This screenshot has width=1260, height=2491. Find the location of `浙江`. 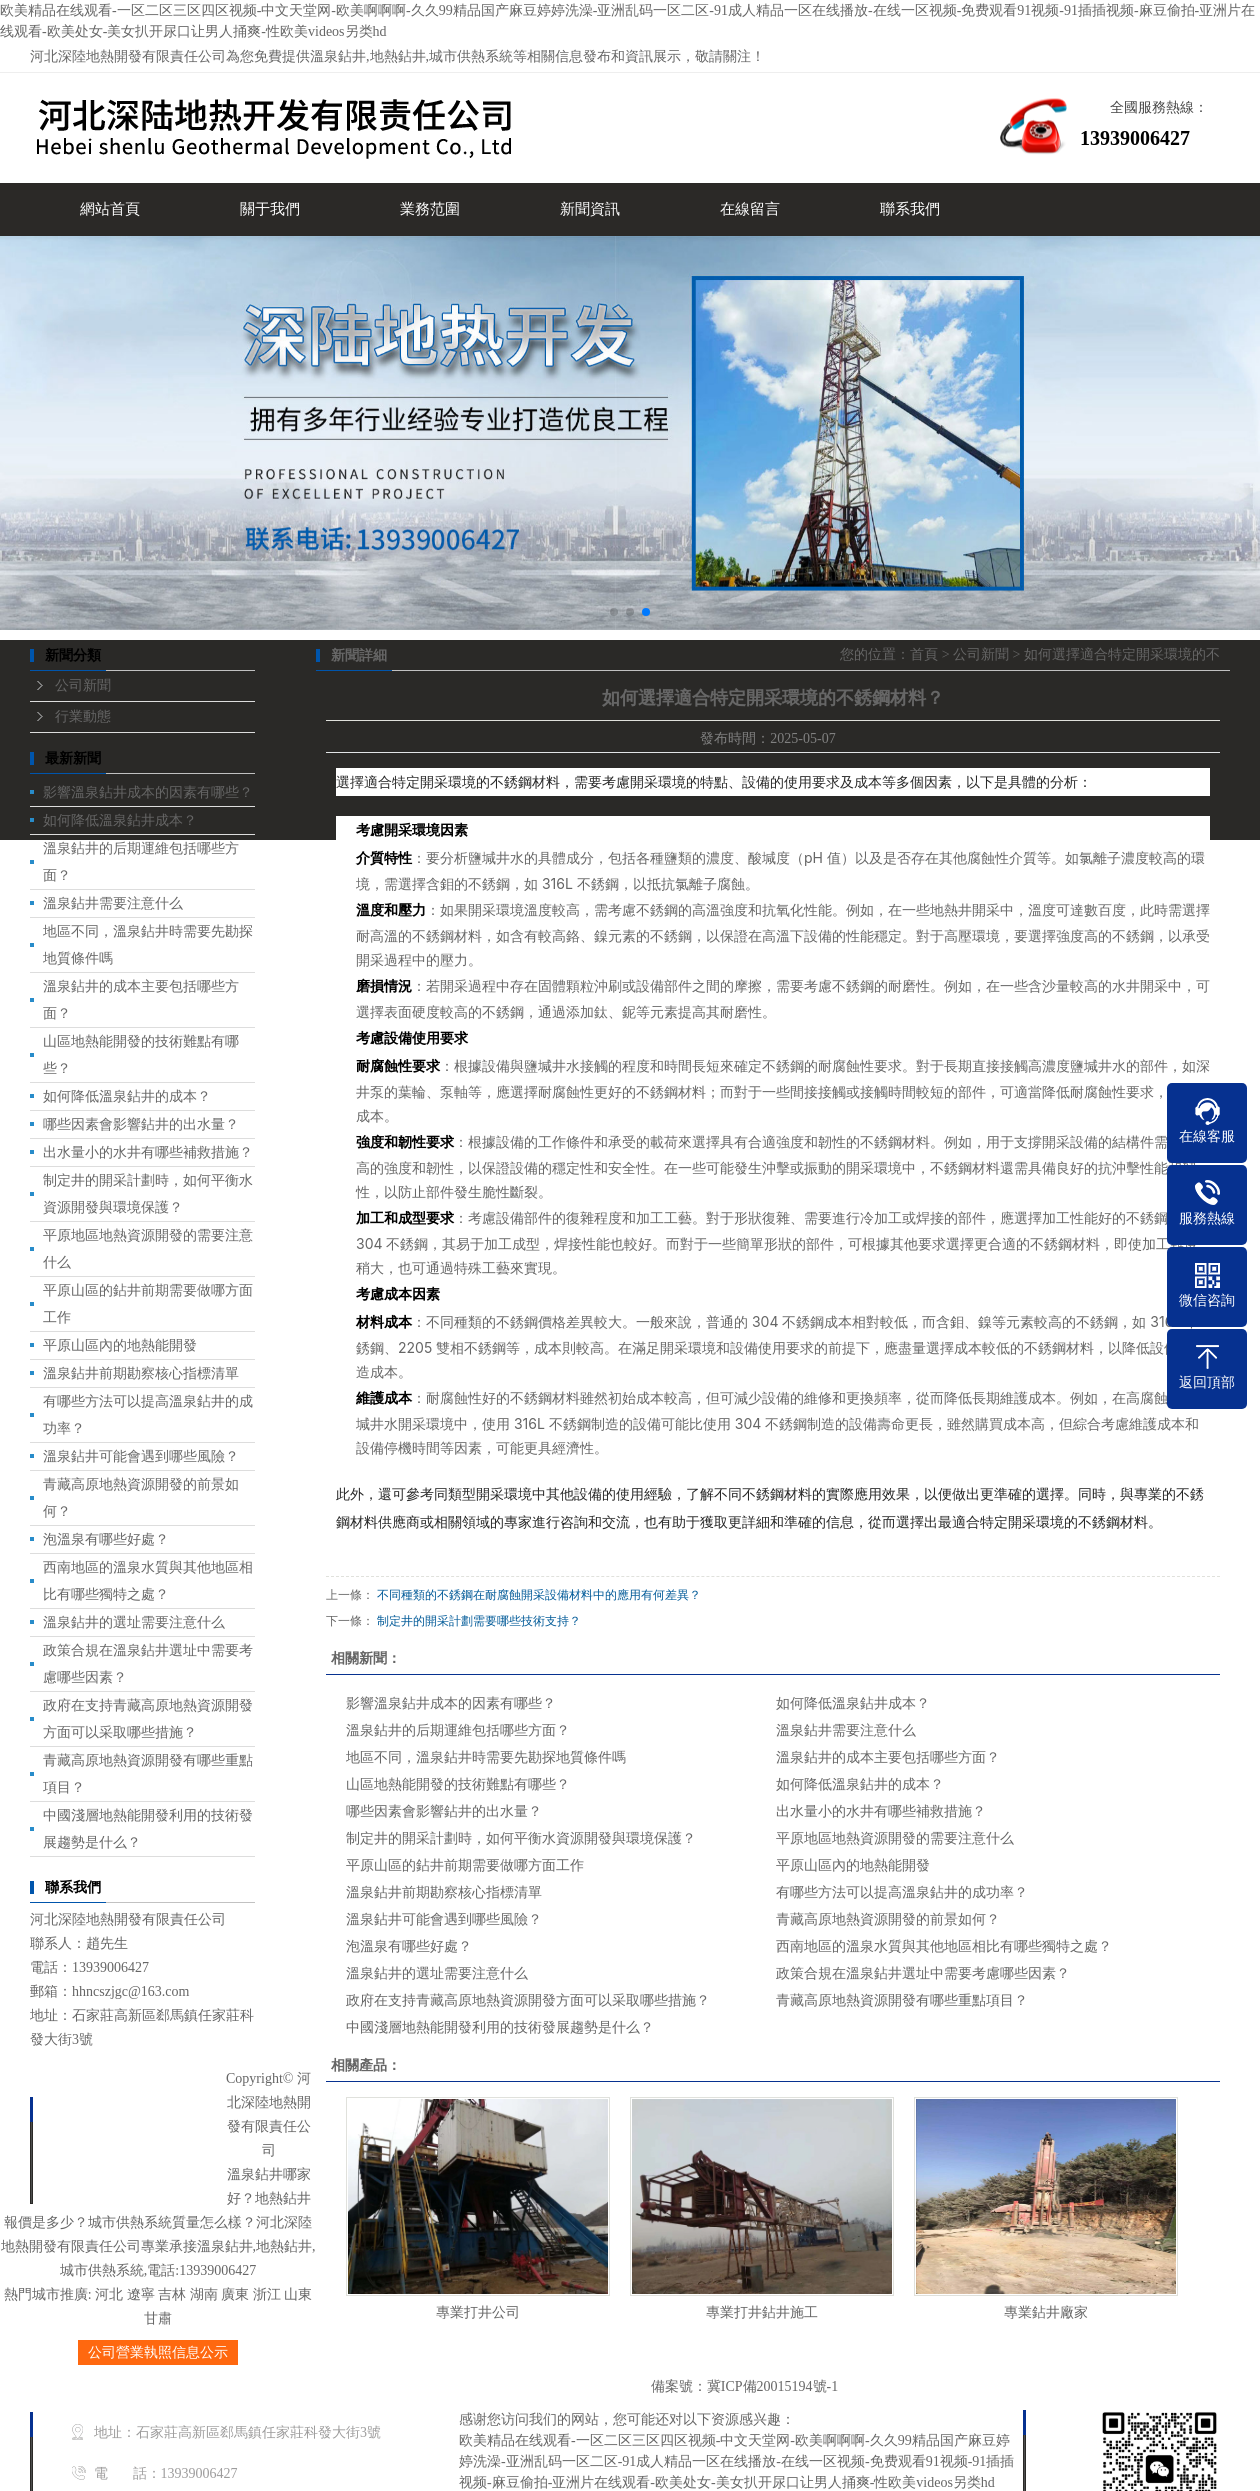

浙江 is located at coordinates (267, 2294).